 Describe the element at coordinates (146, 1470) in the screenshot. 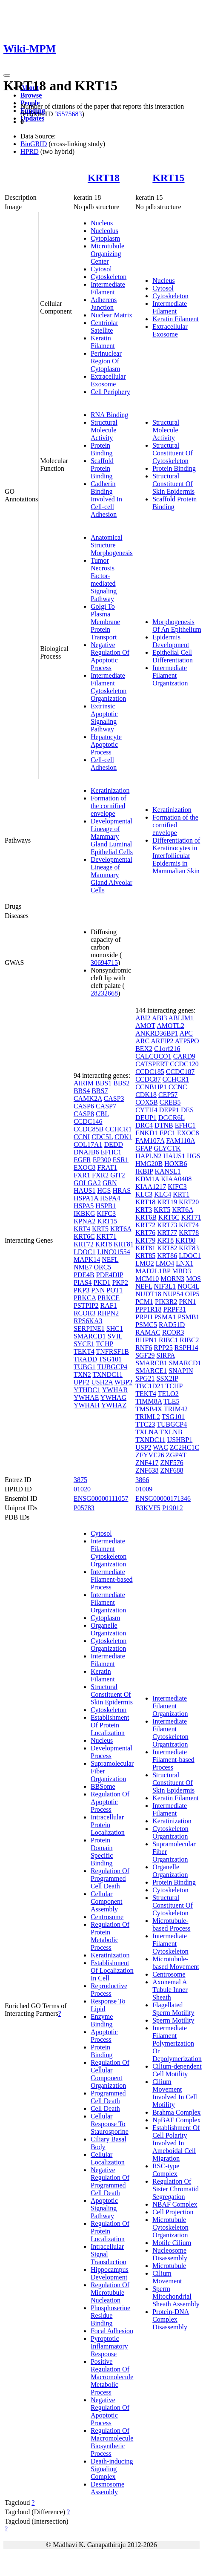

I see `ZNF638` at that location.